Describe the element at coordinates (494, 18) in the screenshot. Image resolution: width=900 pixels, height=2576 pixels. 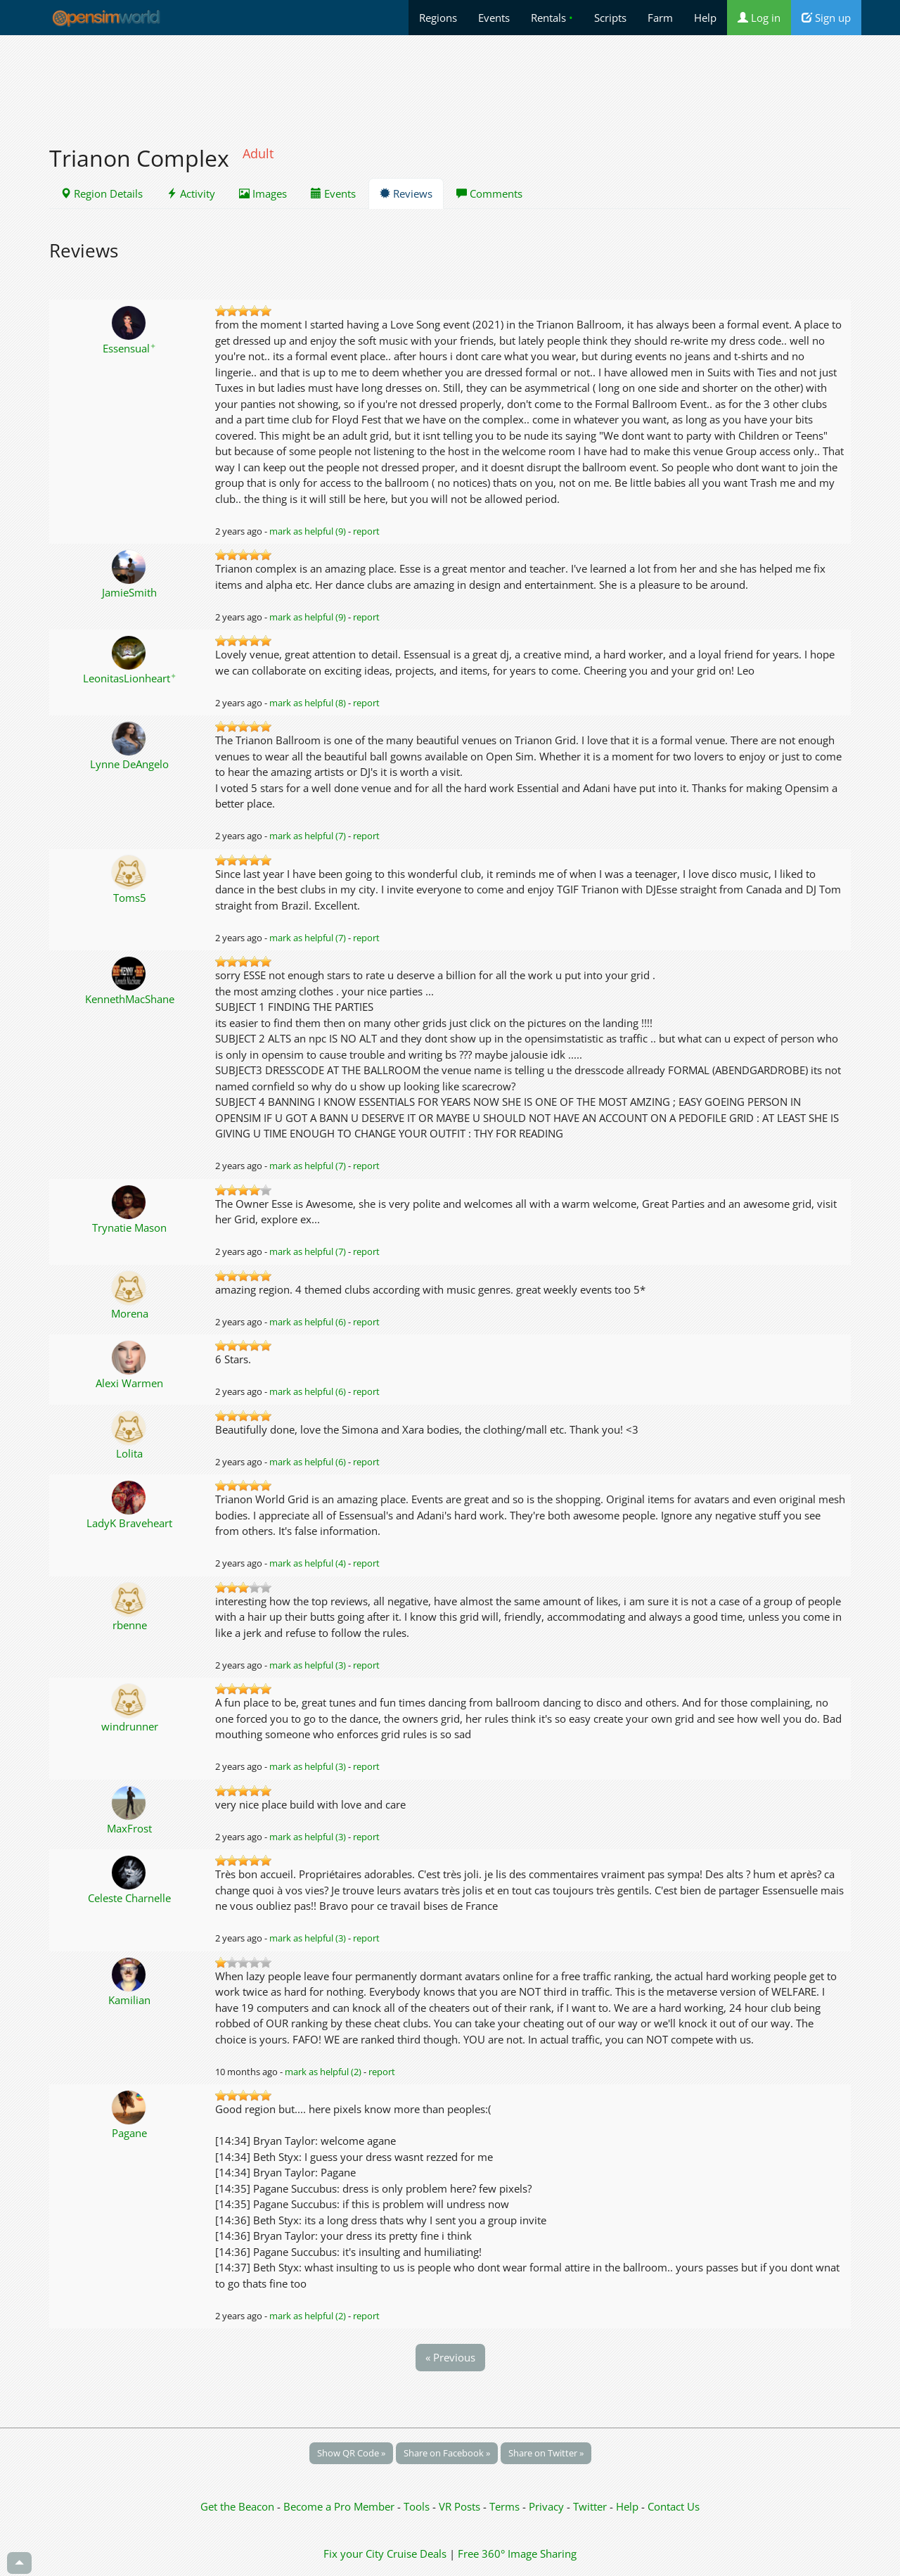
I see `Events` at that location.